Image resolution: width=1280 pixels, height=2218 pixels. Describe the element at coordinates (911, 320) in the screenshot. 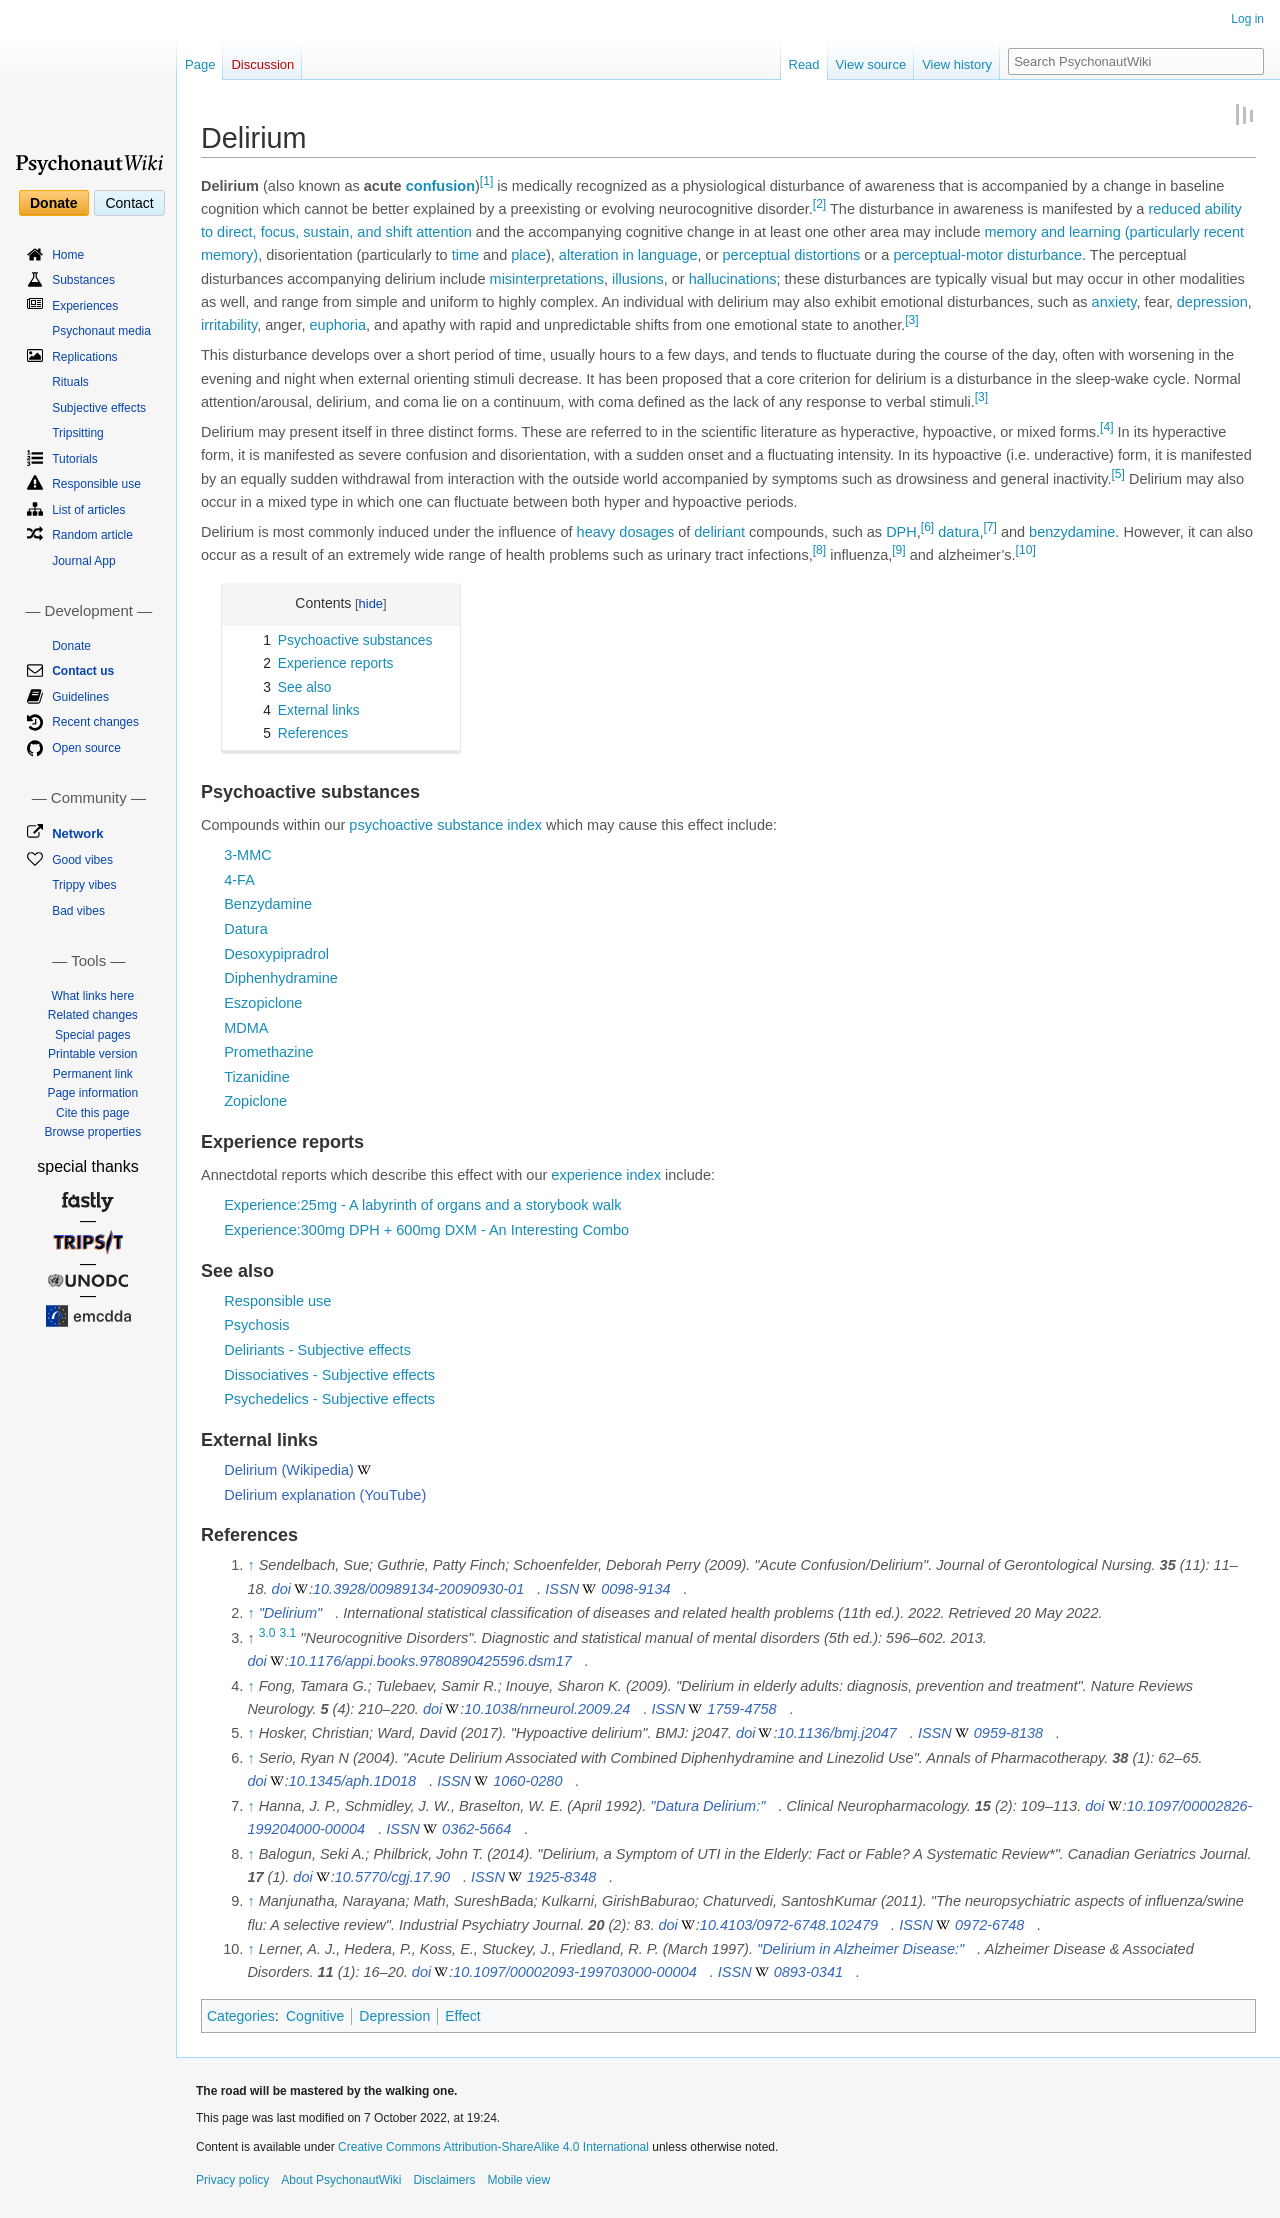

I see `[3]` at that location.